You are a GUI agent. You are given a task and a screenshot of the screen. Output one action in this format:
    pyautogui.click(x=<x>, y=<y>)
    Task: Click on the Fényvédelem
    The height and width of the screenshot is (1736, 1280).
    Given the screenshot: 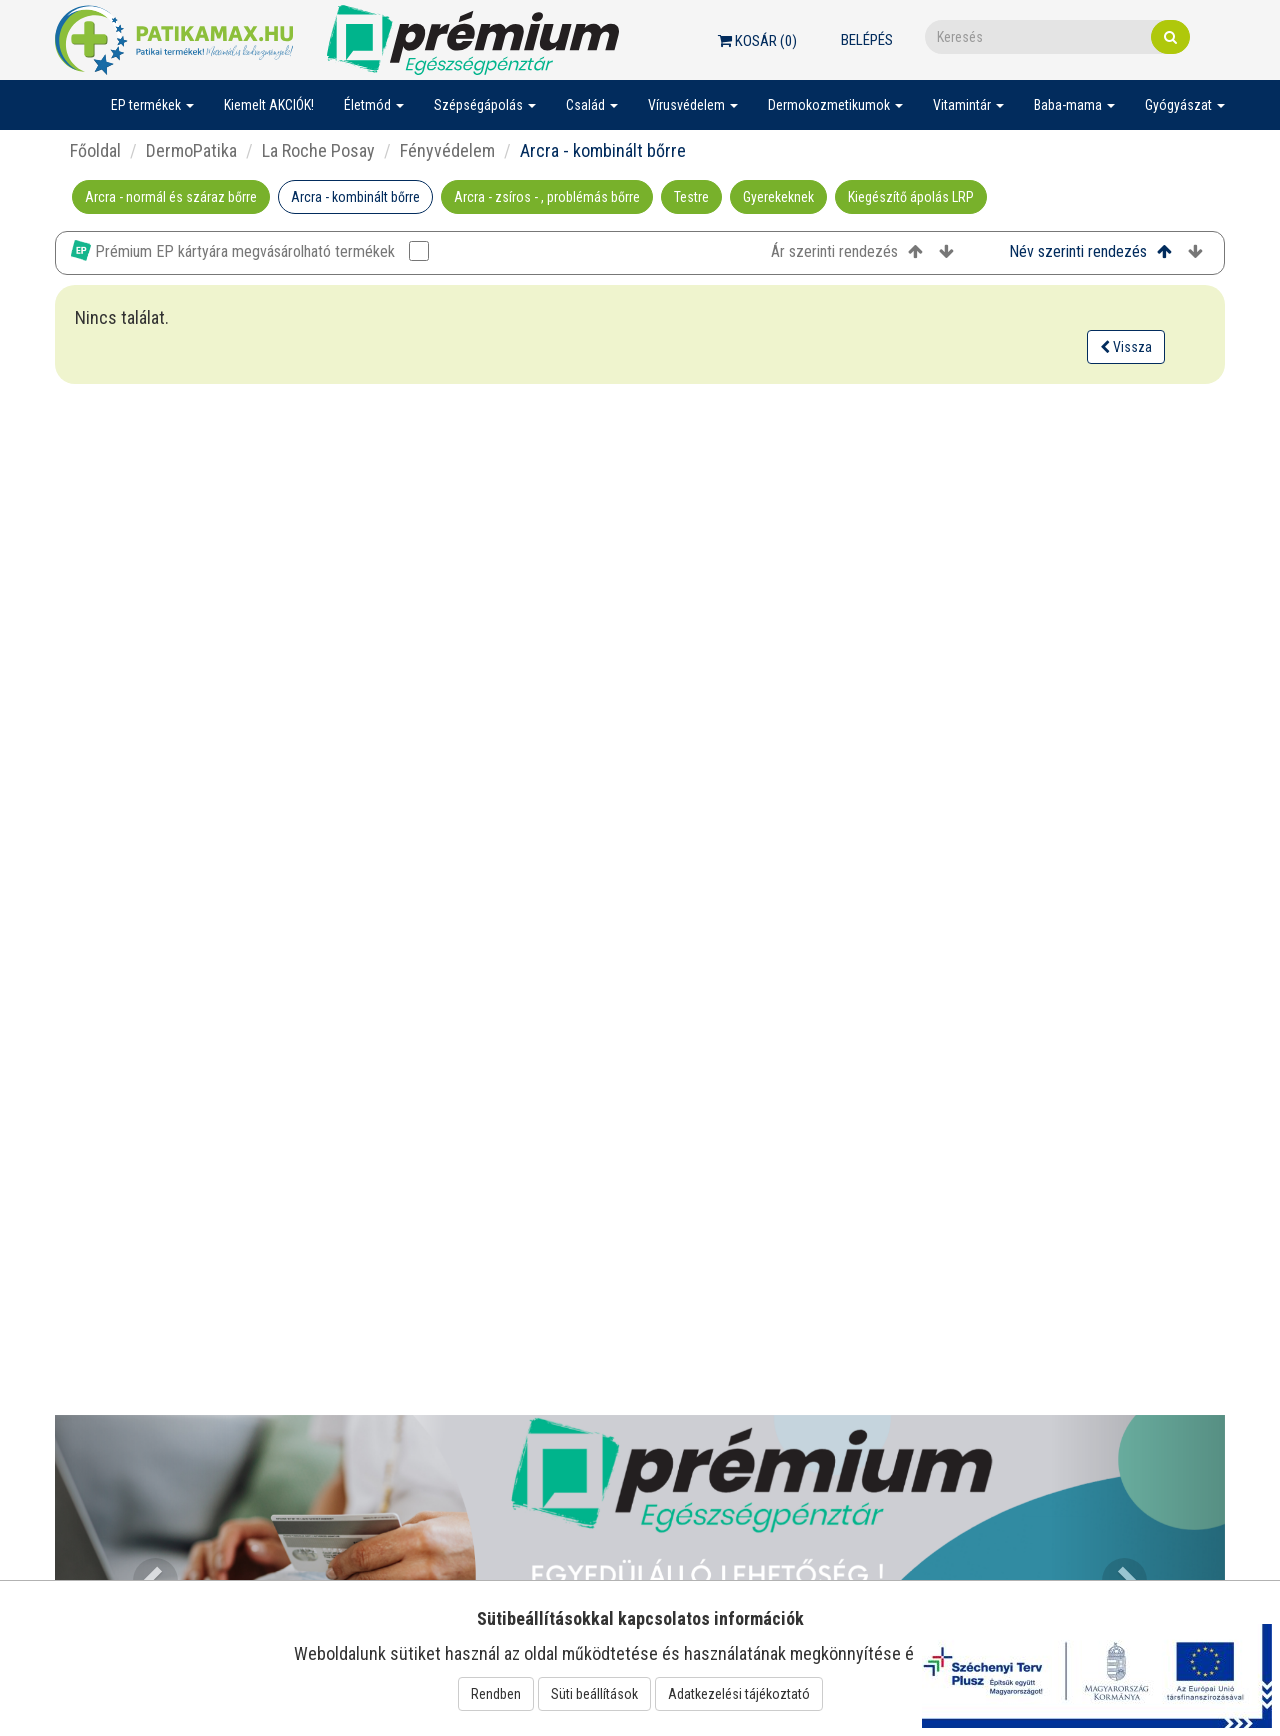 What is the action you would take?
    pyautogui.click(x=447, y=150)
    